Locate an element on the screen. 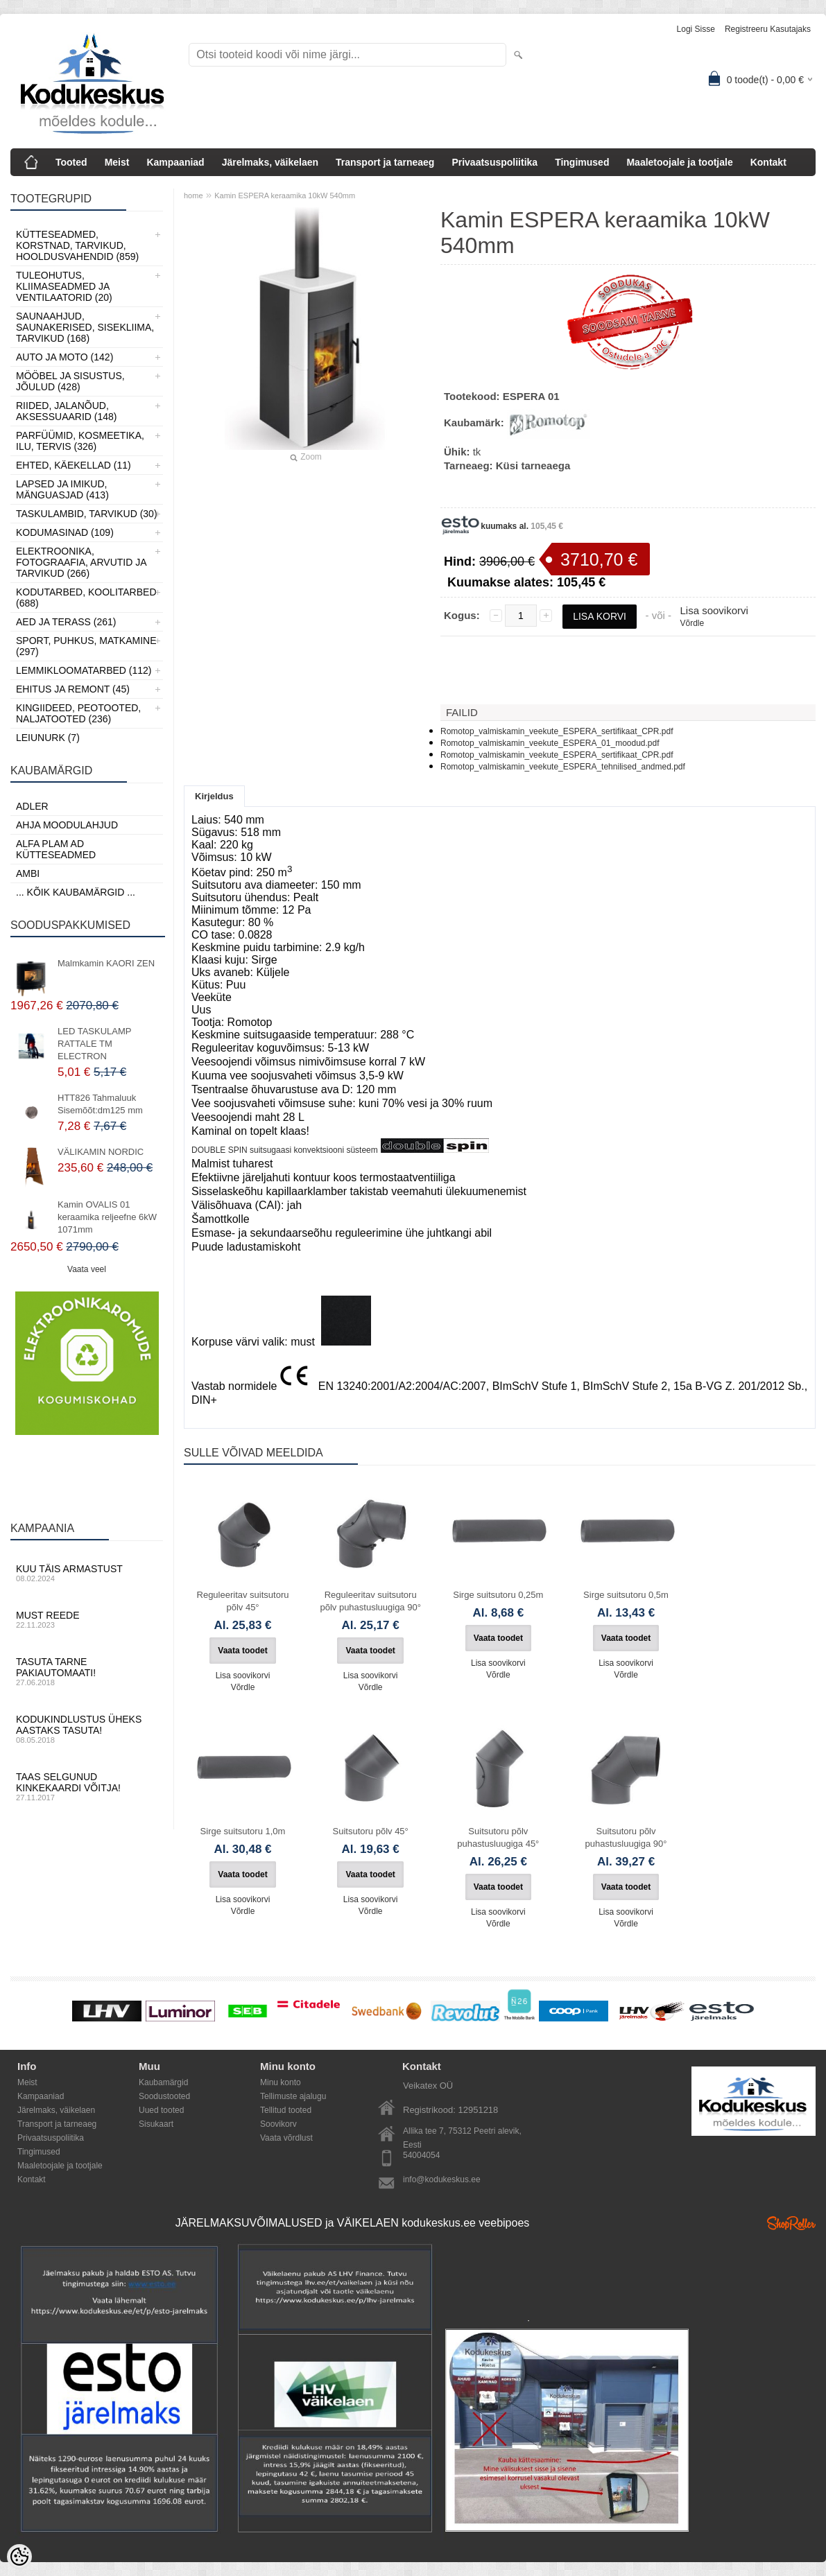 The height and width of the screenshot is (2576, 826). Maaletoojale ja tootjale is located at coordinates (679, 162).